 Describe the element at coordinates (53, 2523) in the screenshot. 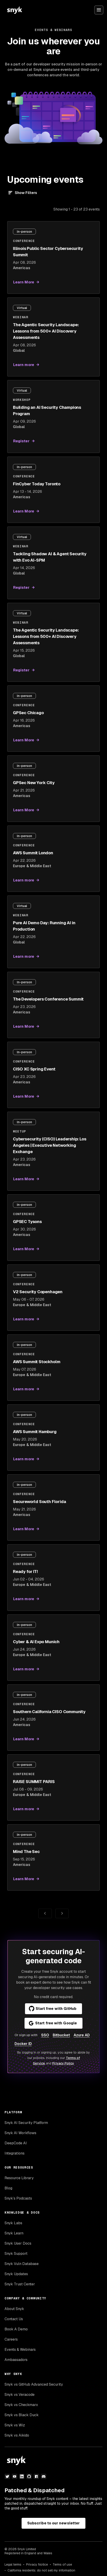

I see `Subscribe to our newsletter` at that location.